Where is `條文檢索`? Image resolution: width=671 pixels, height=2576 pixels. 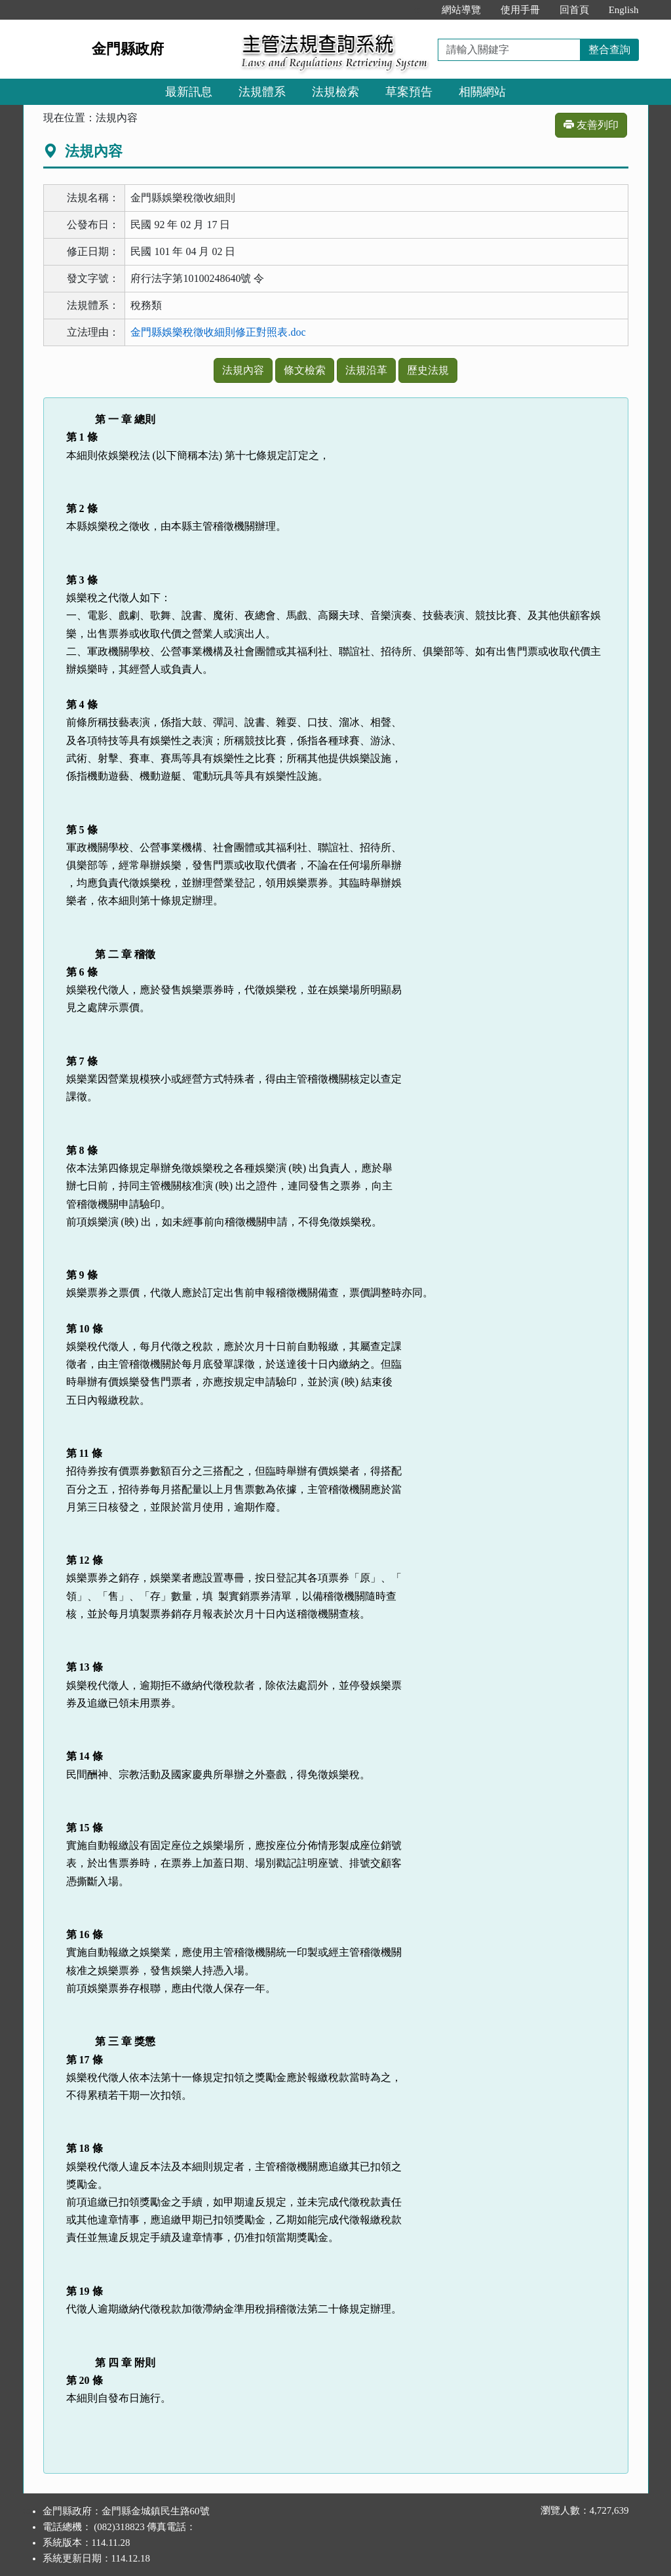 條文檢索 is located at coordinates (305, 370).